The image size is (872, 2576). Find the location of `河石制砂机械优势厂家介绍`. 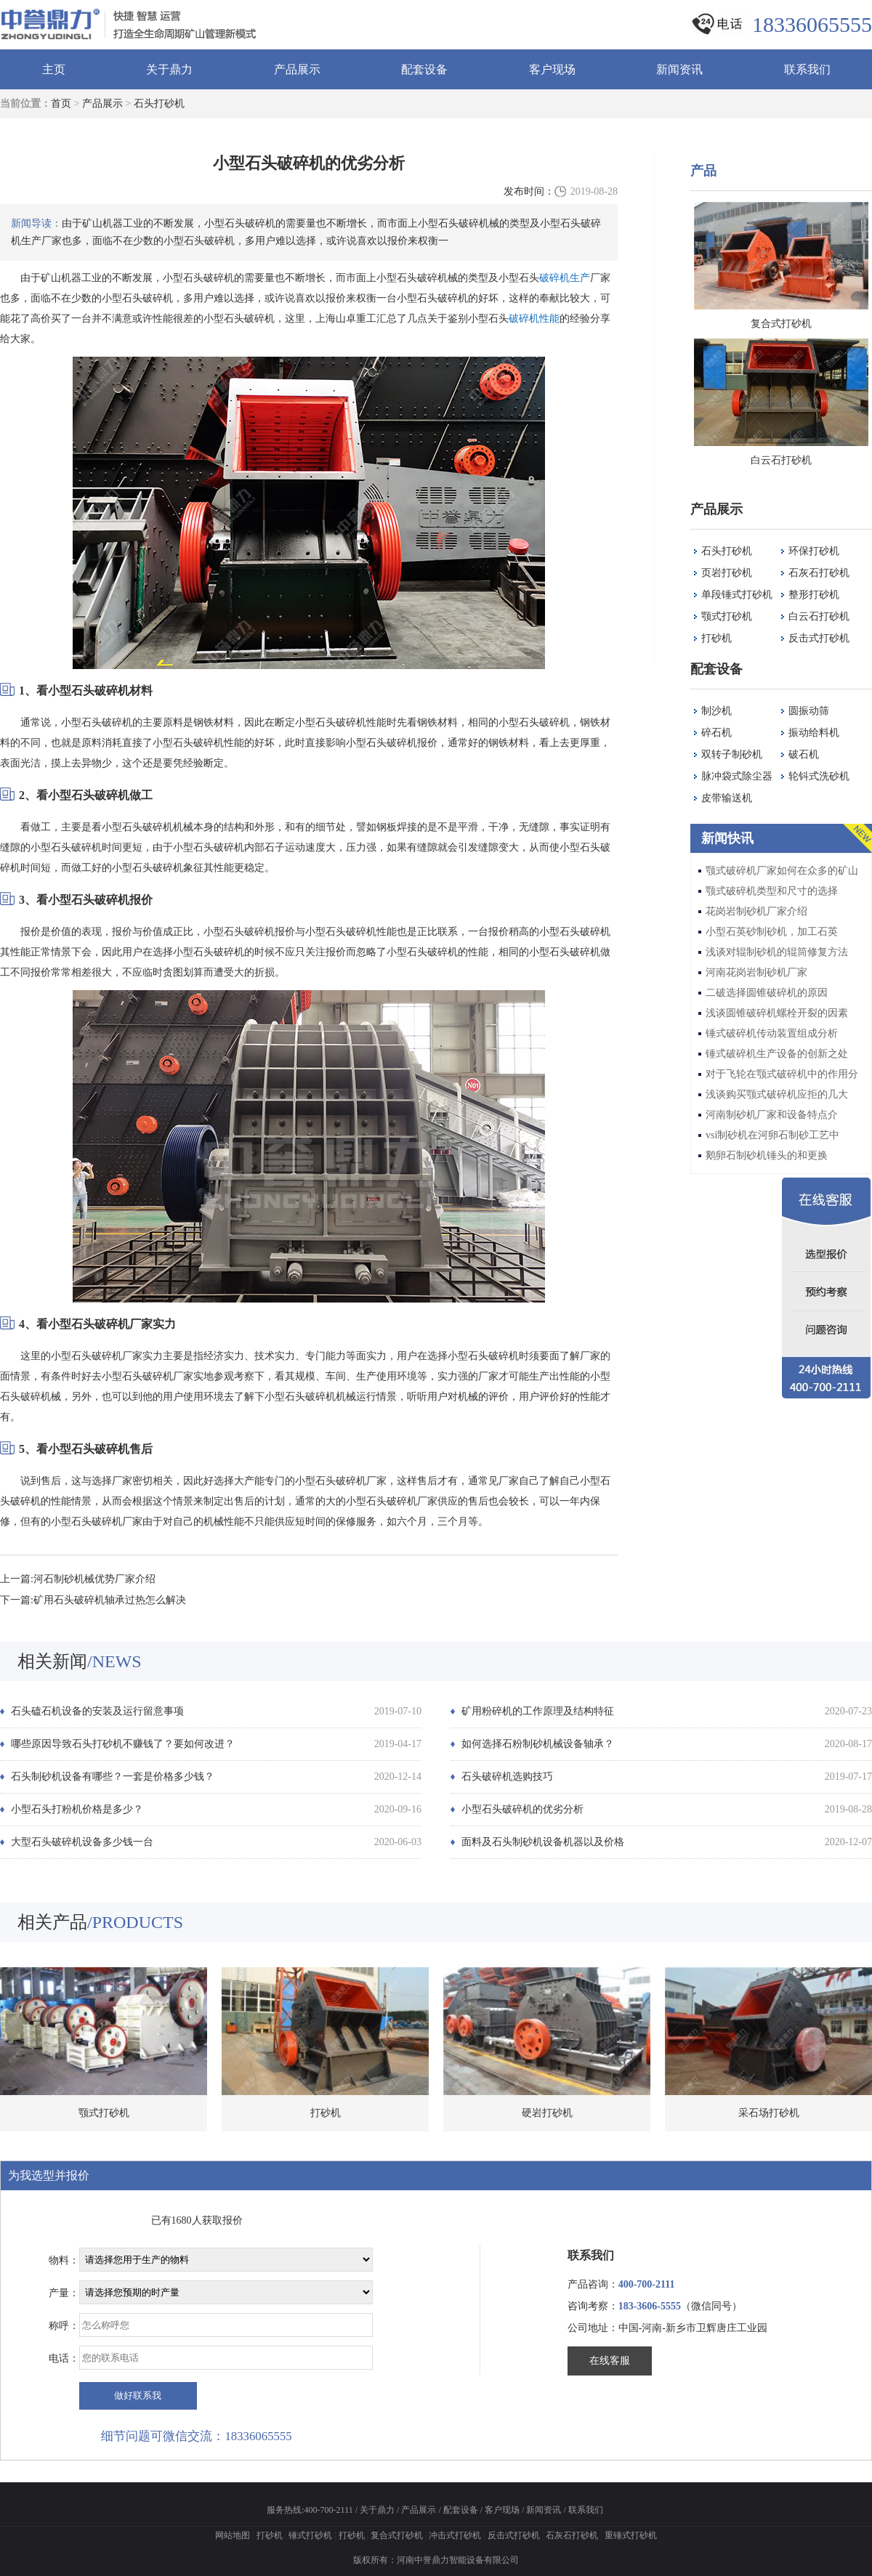

河石制砂机械优势厂家介绍 is located at coordinates (94, 1578).